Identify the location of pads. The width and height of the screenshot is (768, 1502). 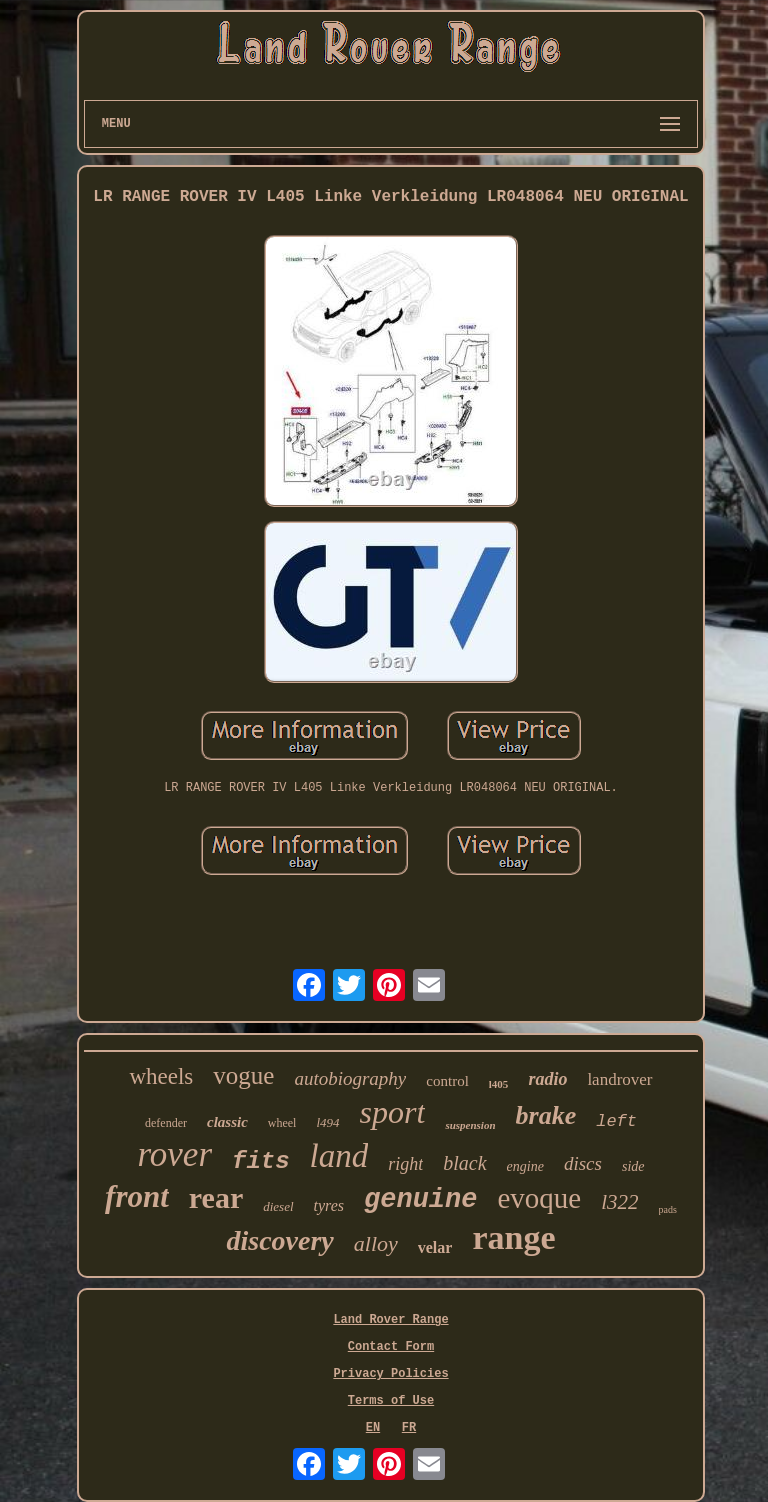
(668, 1209).